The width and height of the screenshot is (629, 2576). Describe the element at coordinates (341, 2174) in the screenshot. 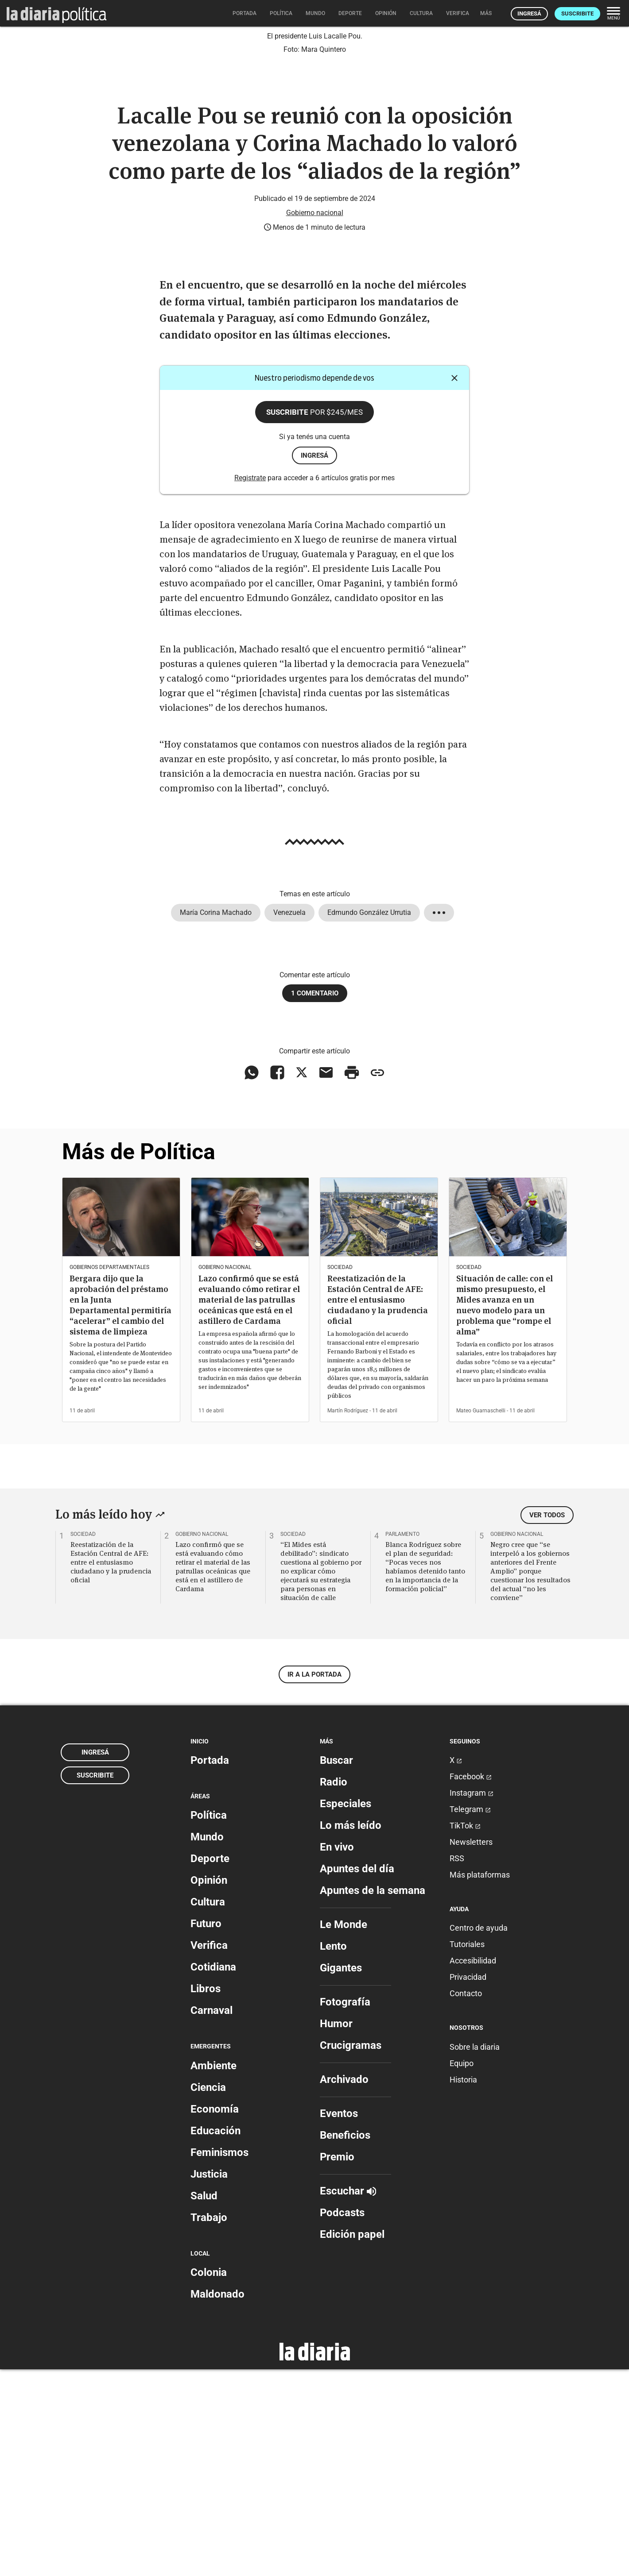

I see `Gigantes` at that location.